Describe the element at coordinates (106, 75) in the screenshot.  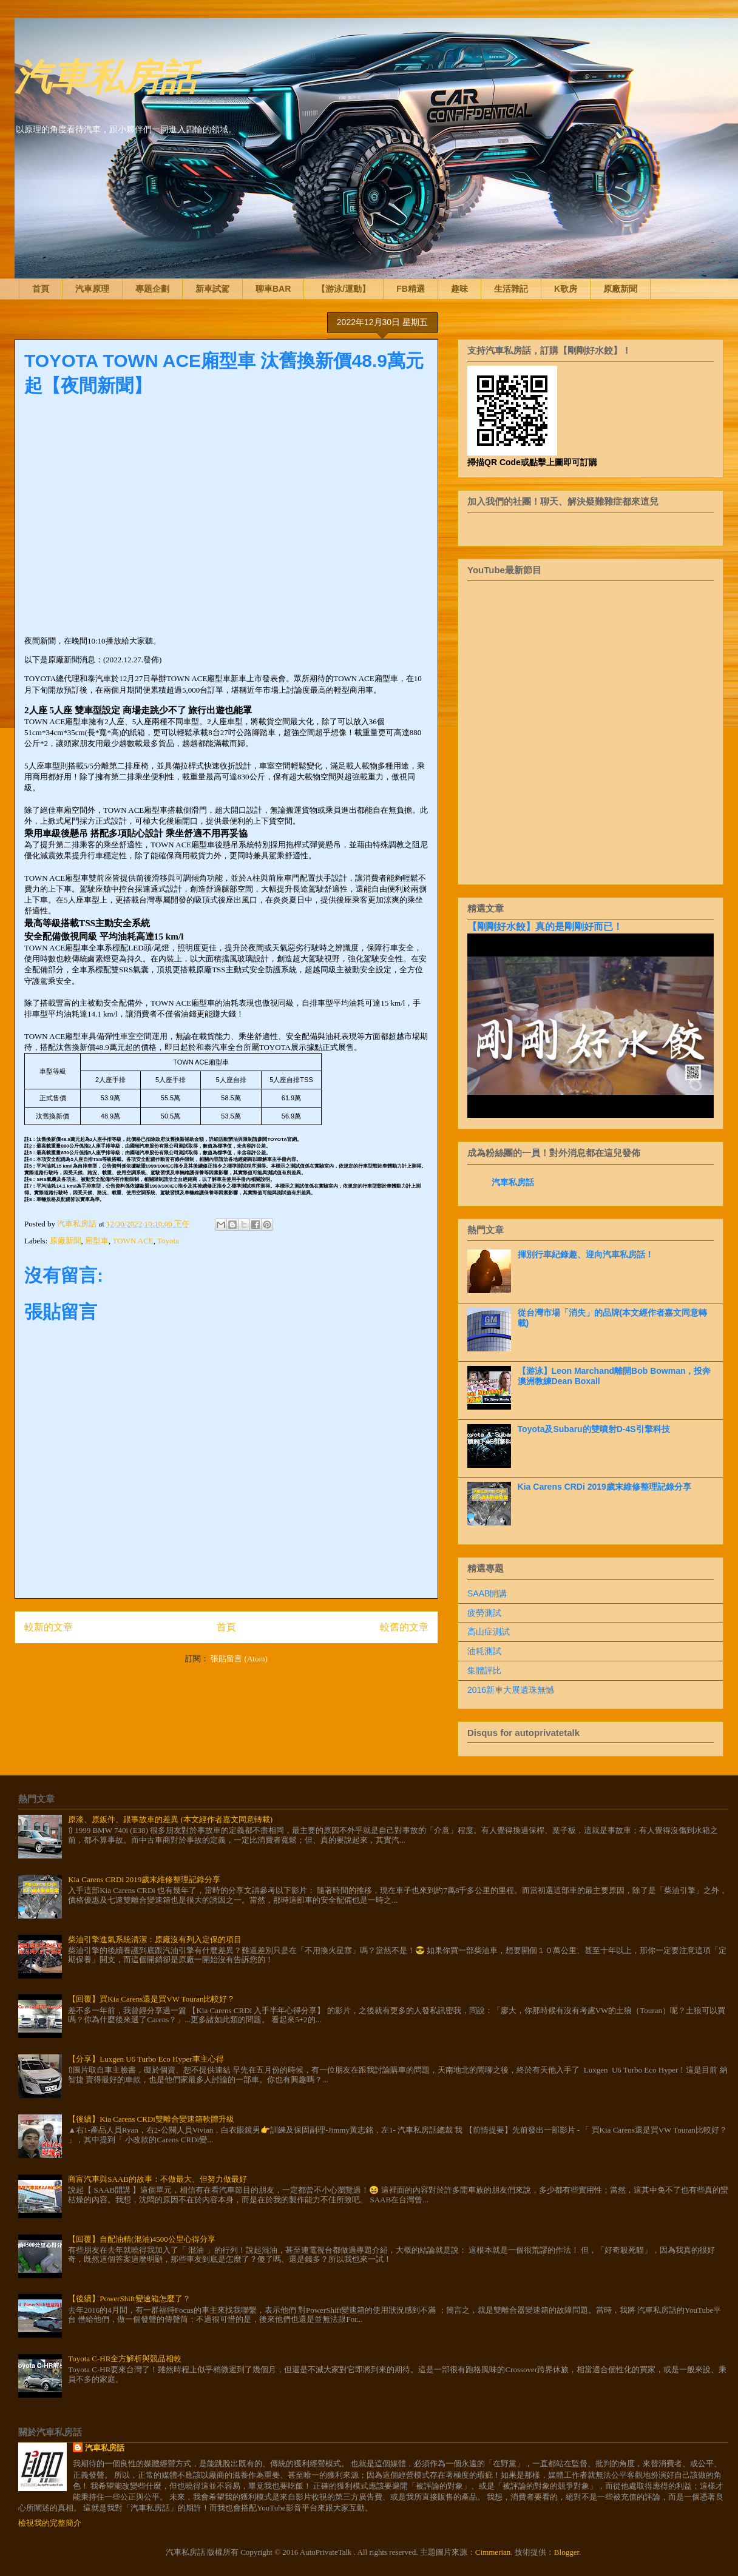
I see `汽車私房話` at that location.